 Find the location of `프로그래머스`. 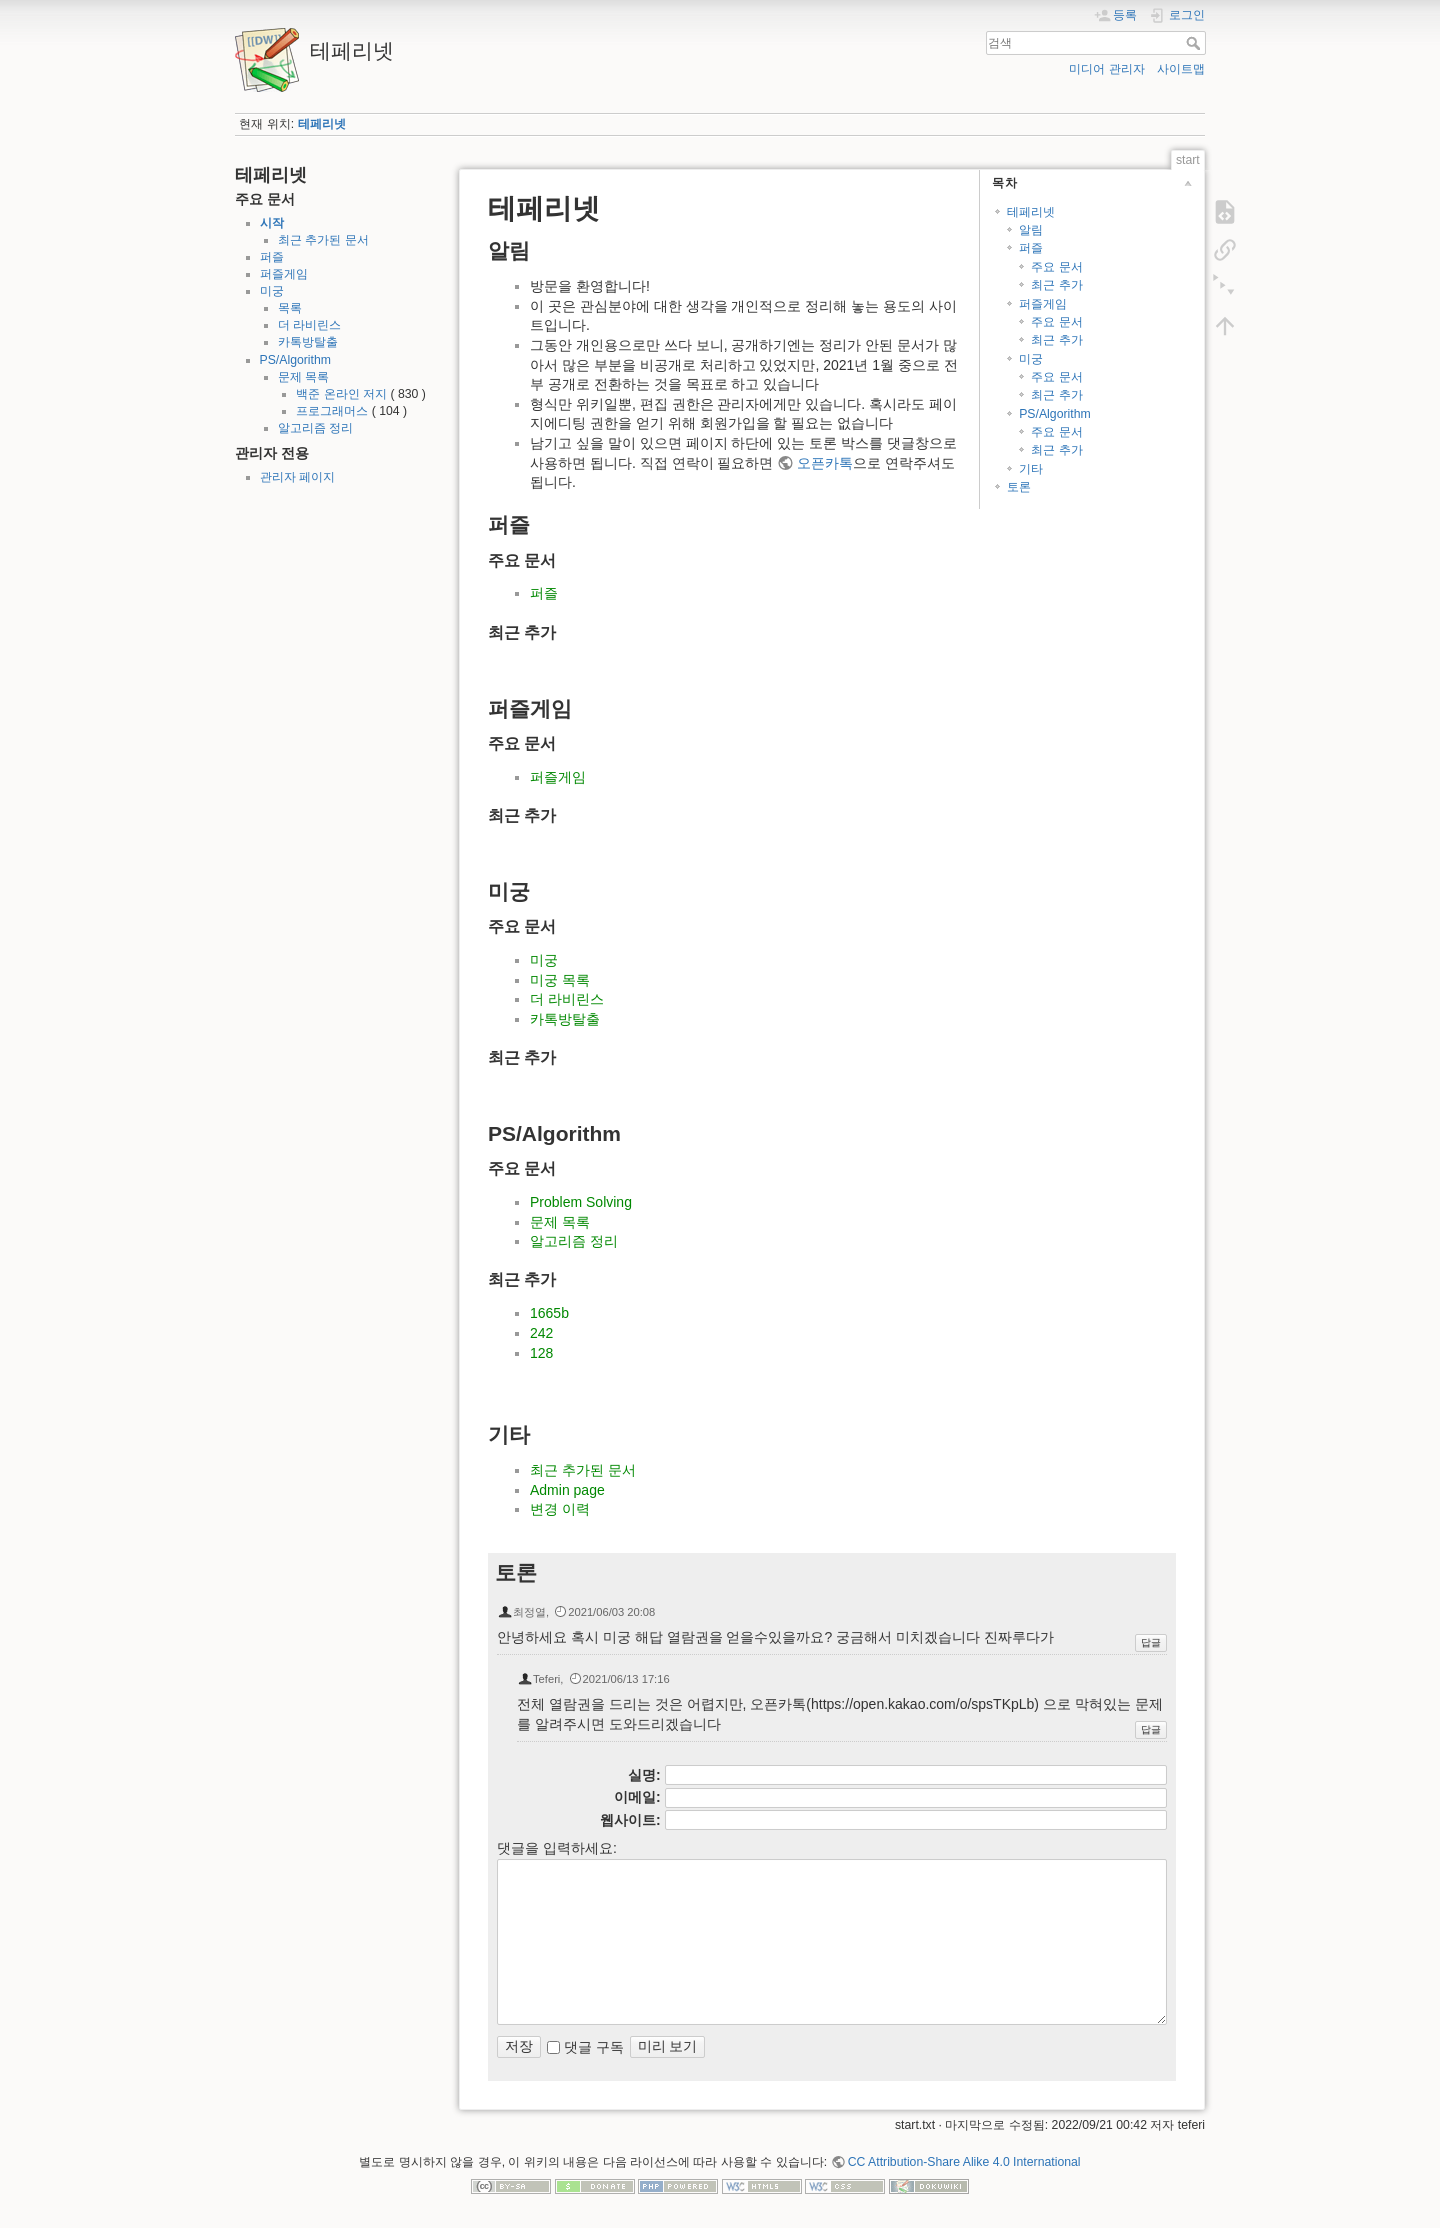

프로그래머스 is located at coordinates (332, 411).